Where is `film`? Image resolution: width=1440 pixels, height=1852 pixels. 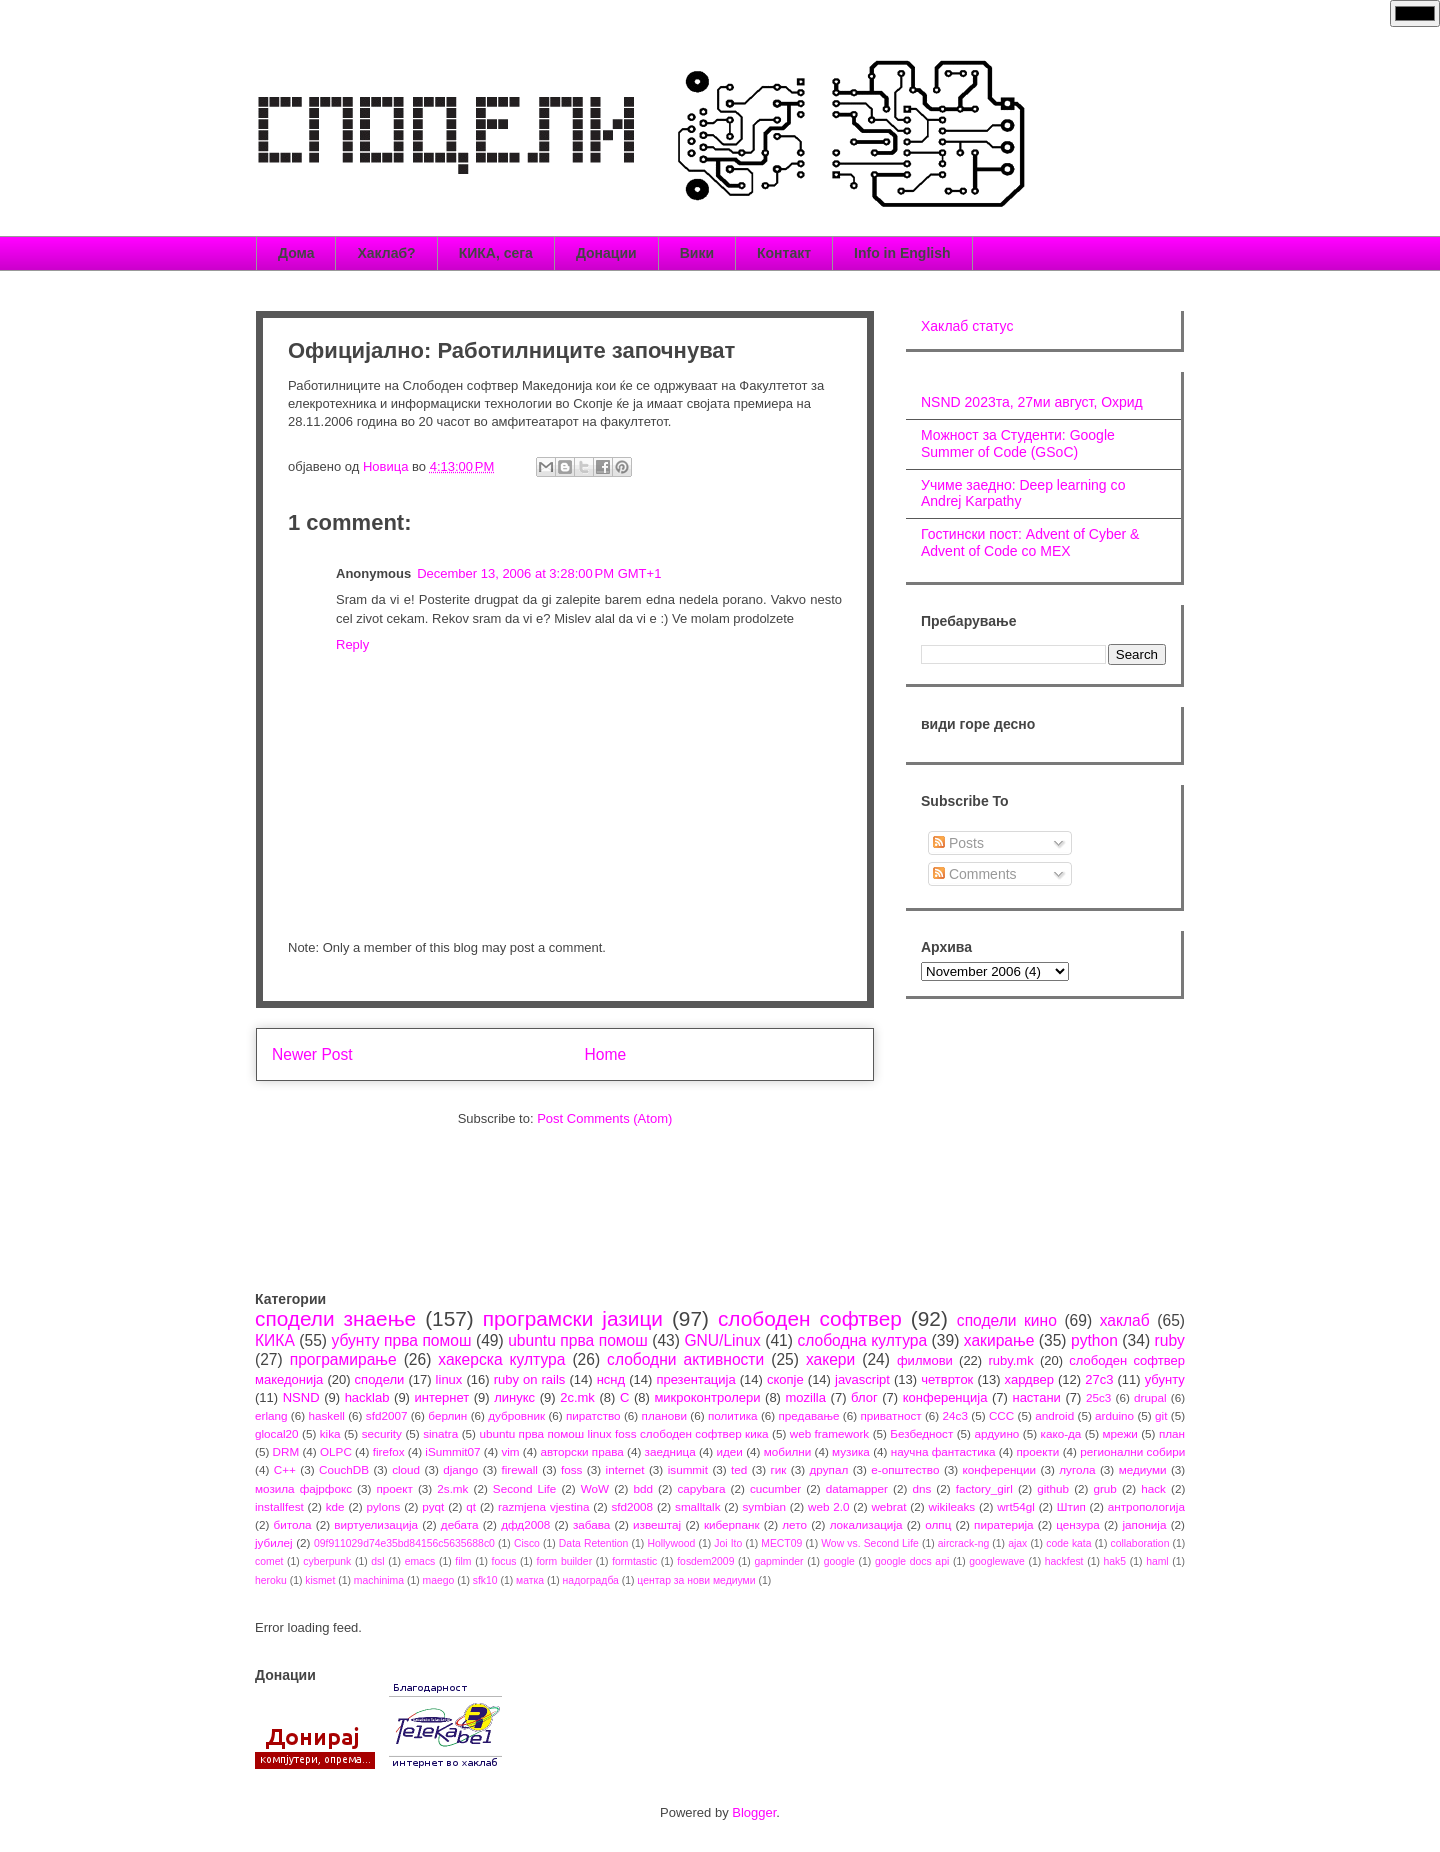 film is located at coordinates (463, 1561).